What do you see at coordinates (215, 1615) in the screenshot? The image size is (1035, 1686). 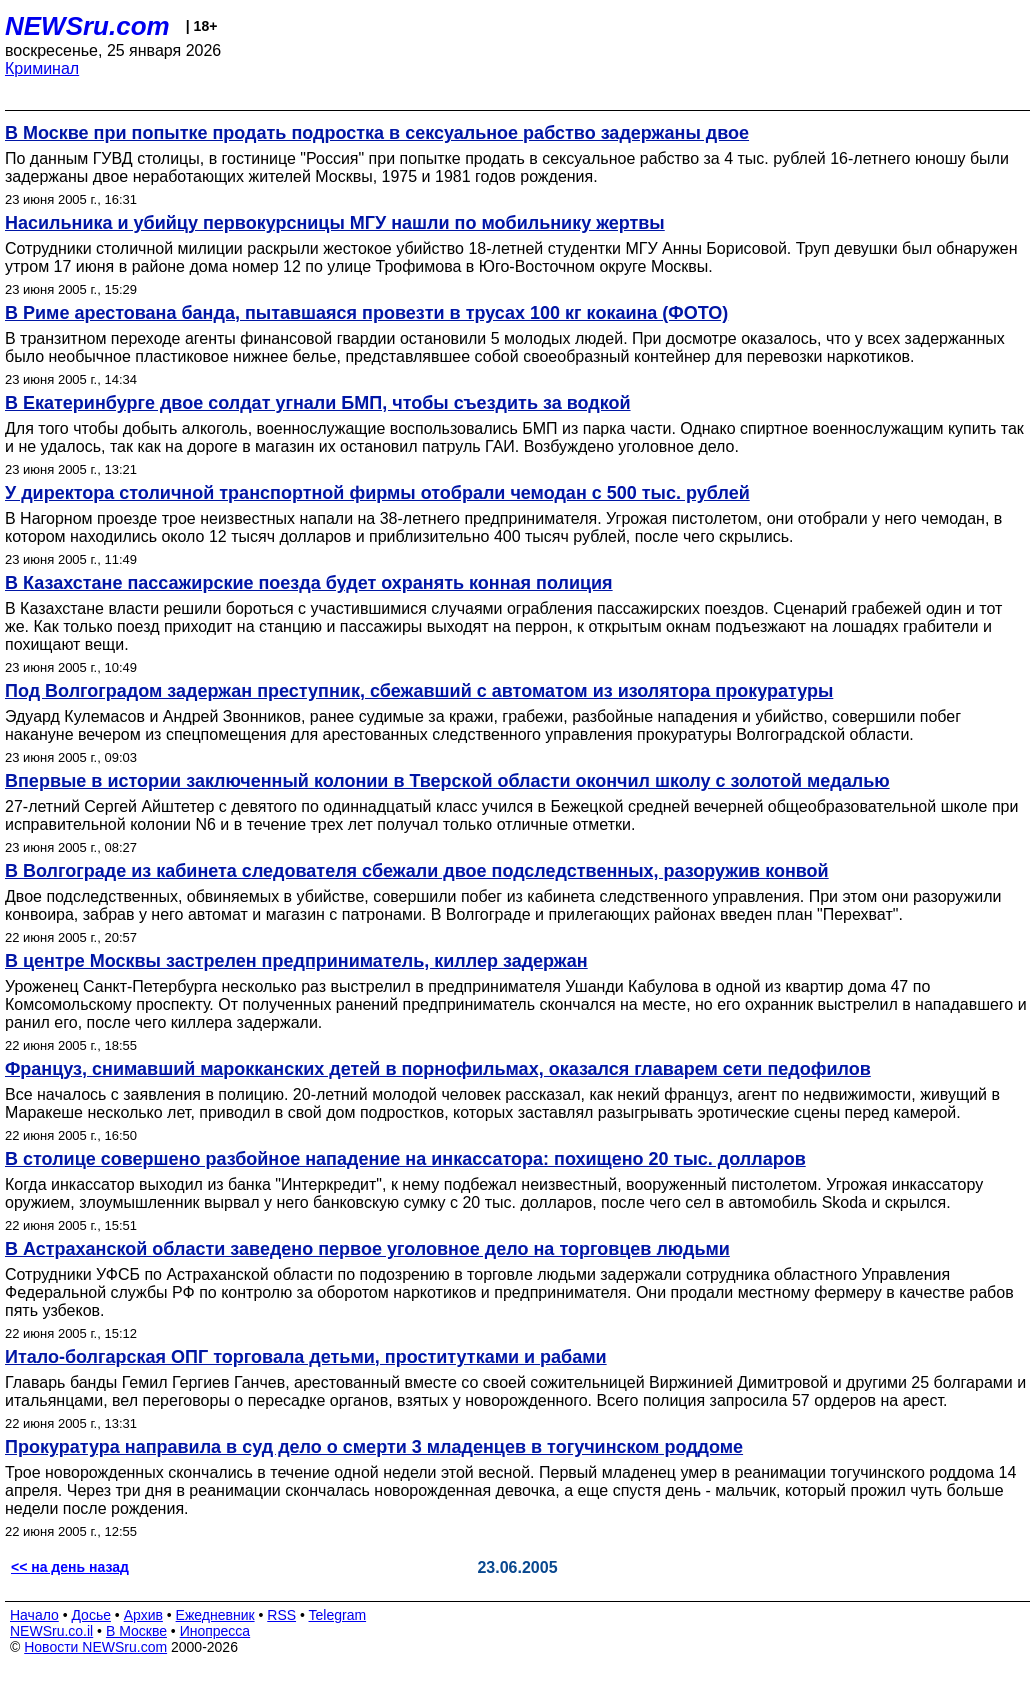 I see `Ежедневник` at bounding box center [215, 1615].